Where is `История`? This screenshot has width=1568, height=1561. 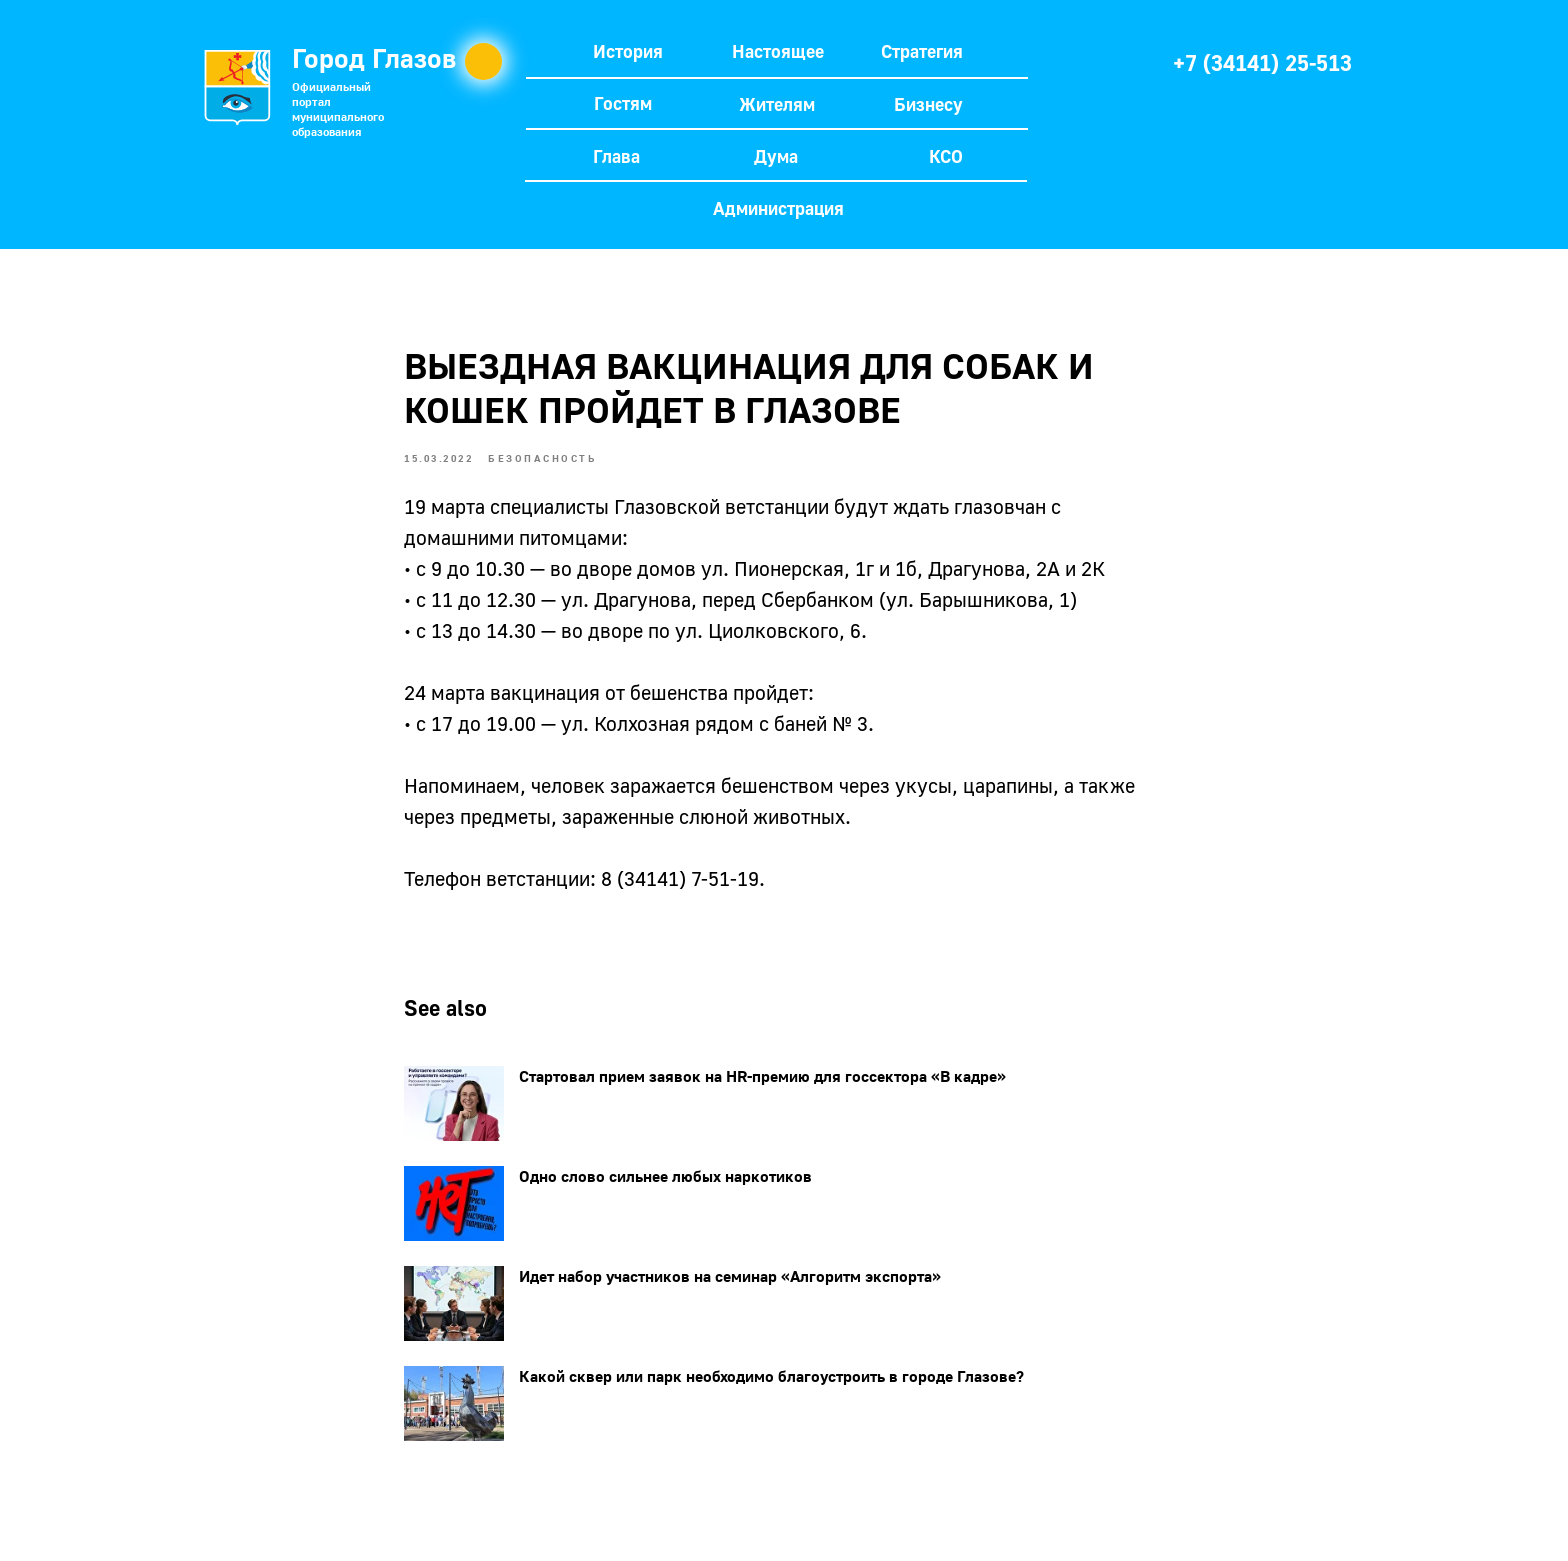
История is located at coordinates (628, 51).